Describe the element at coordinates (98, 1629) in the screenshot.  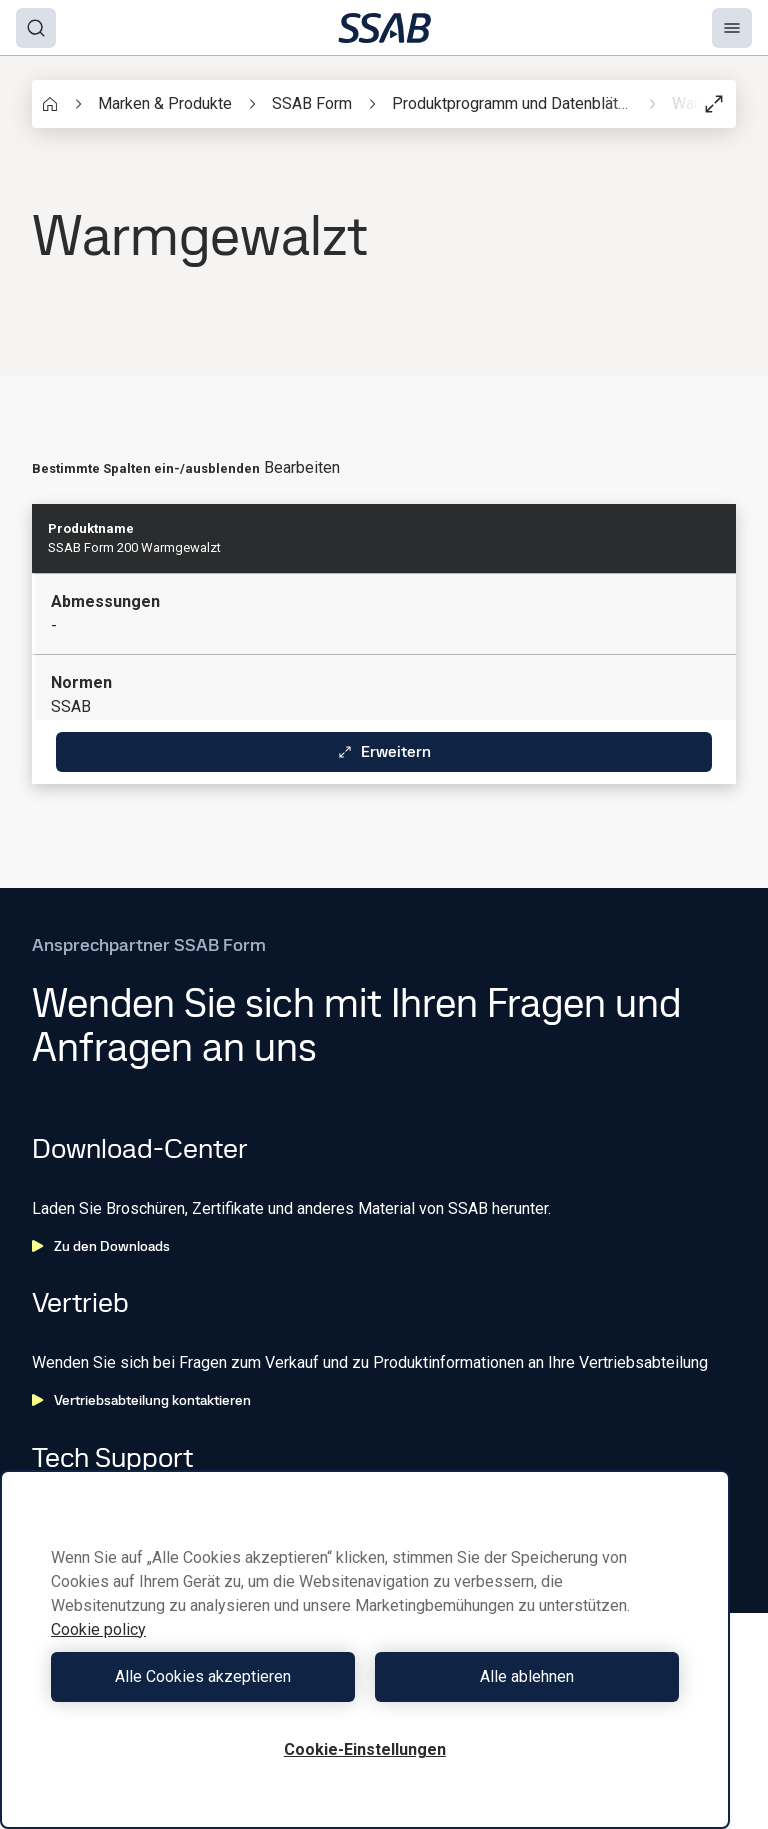
I see `Cookie policy [Weitere Informationen zum Datenschutz, wird in neuer registerkarte geöffnet]` at that location.